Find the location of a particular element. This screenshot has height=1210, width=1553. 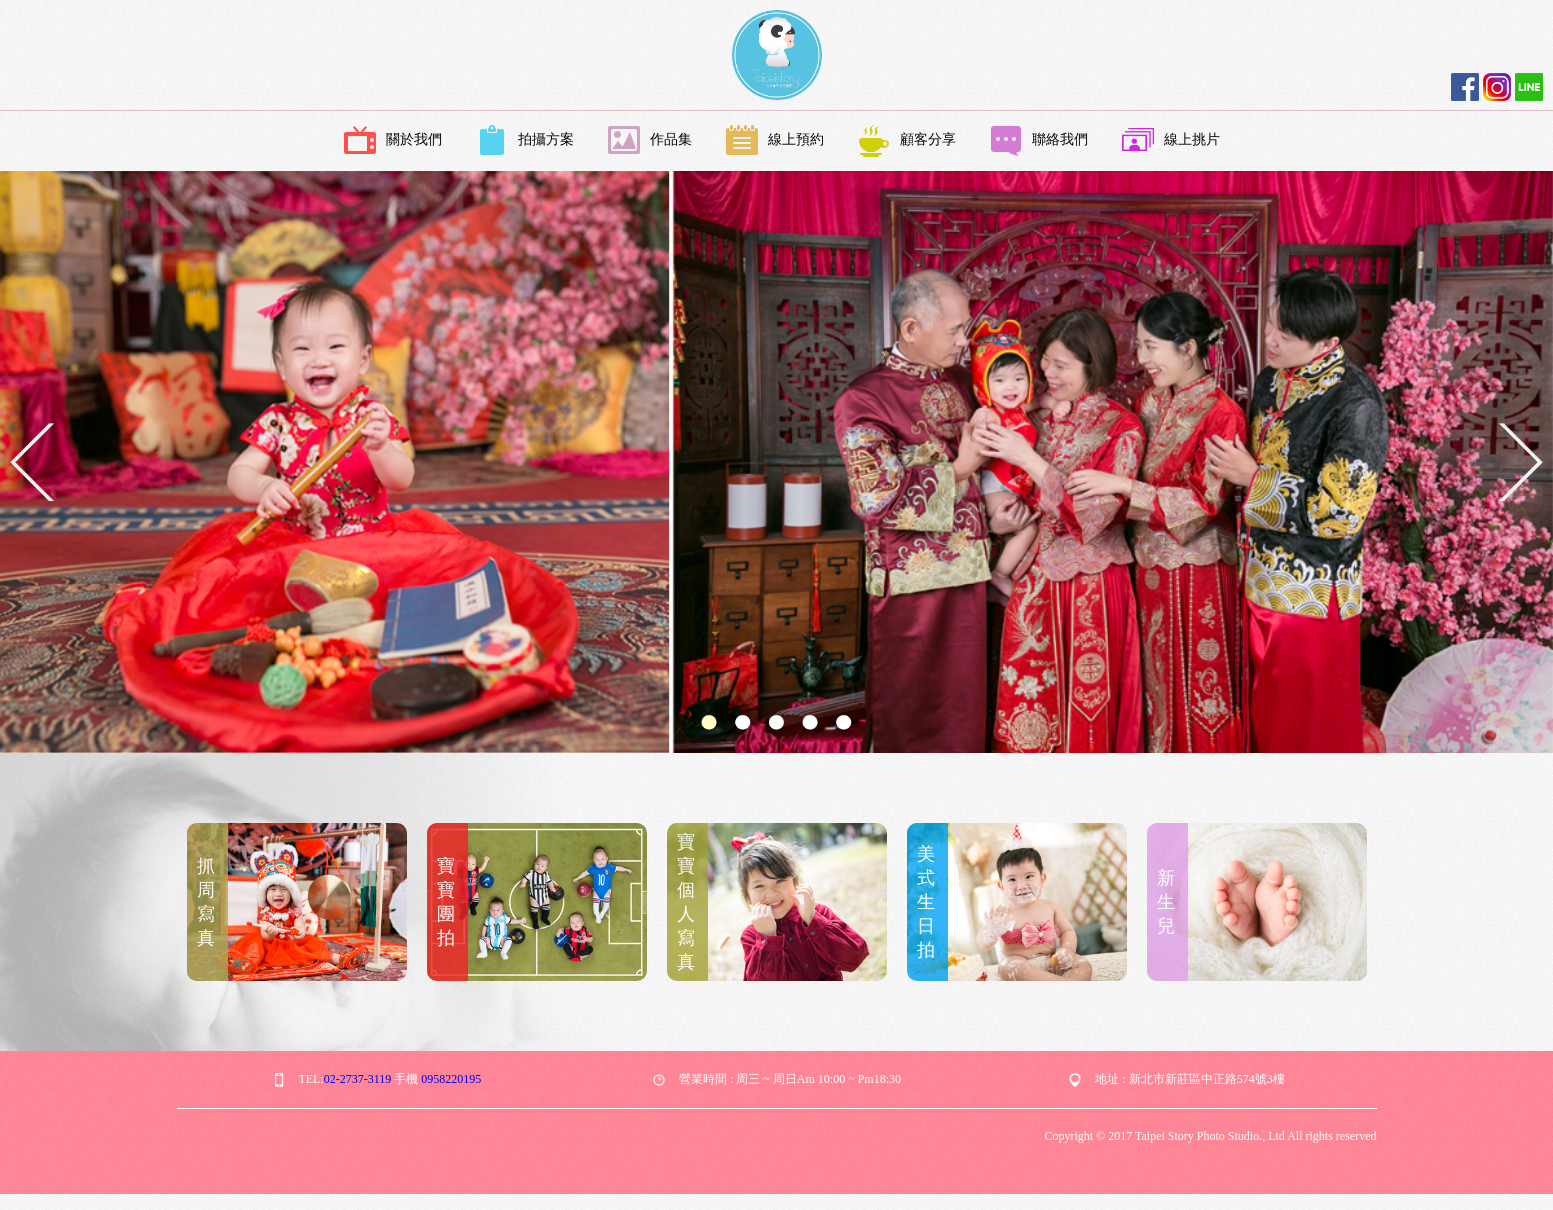

拍攝方案 is located at coordinates (525, 141).